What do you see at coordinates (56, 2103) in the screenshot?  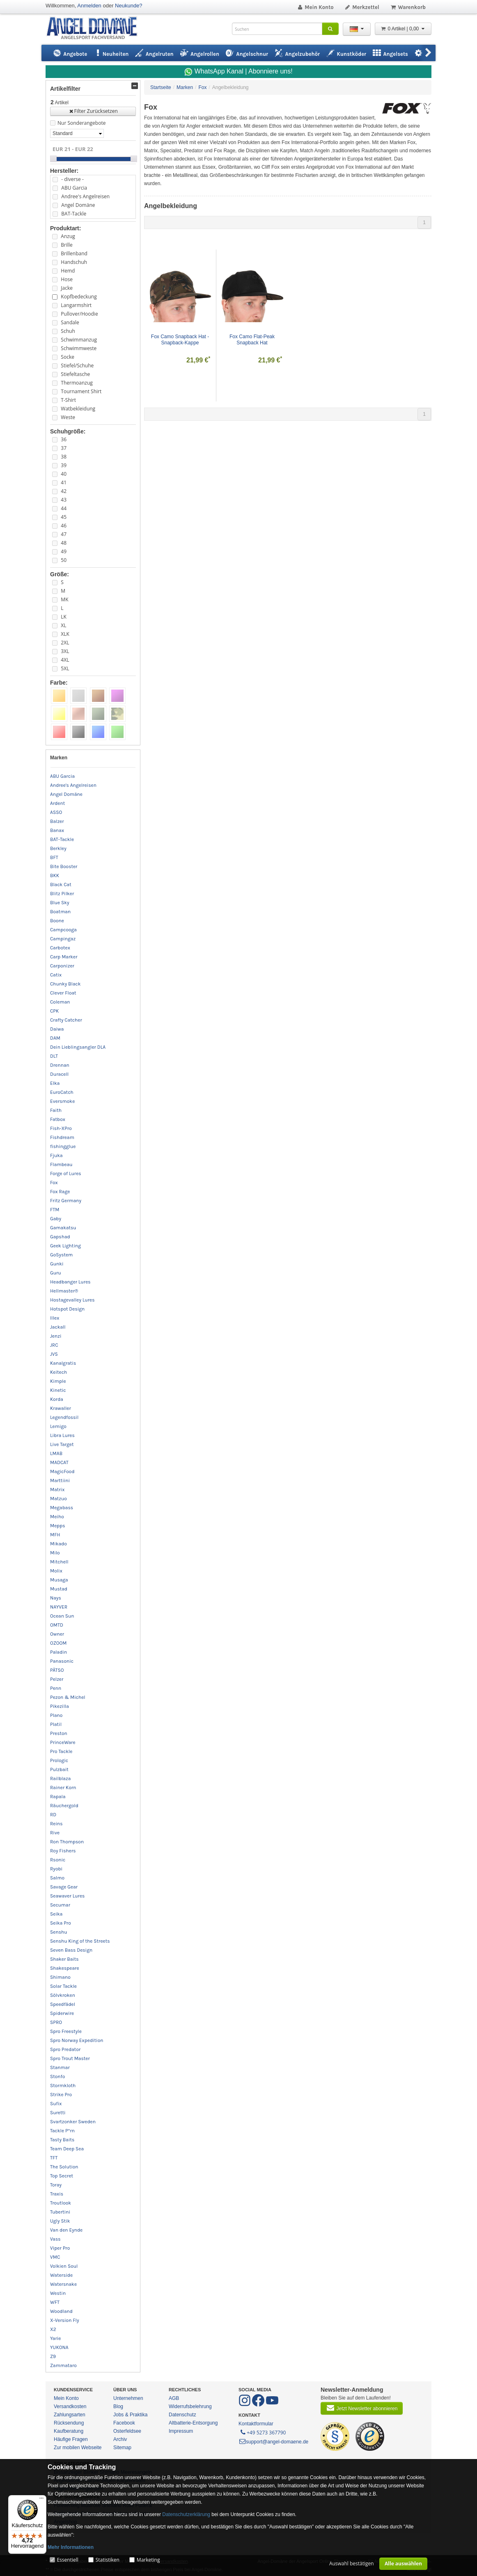 I see `Sufix` at bounding box center [56, 2103].